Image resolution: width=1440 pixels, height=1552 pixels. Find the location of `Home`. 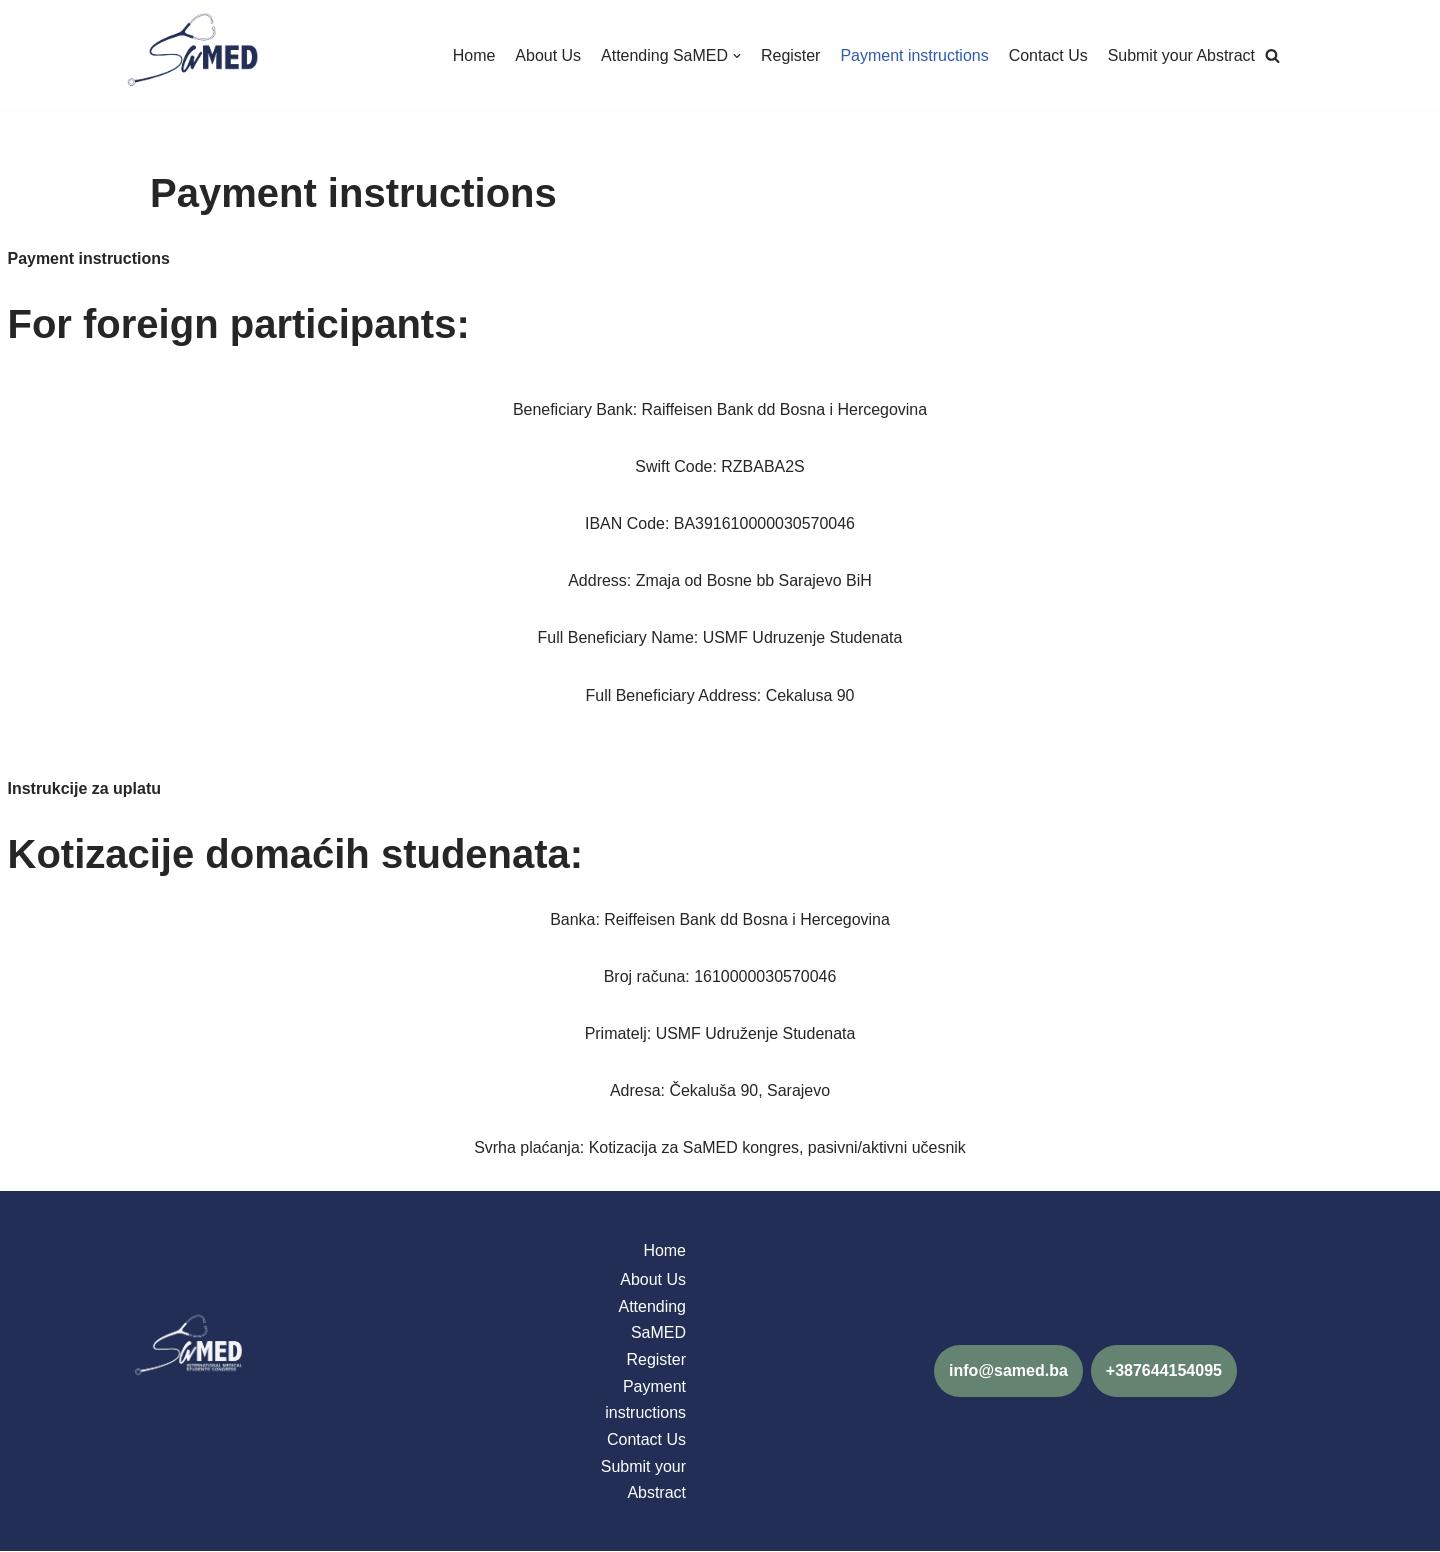

Home is located at coordinates (472, 55).